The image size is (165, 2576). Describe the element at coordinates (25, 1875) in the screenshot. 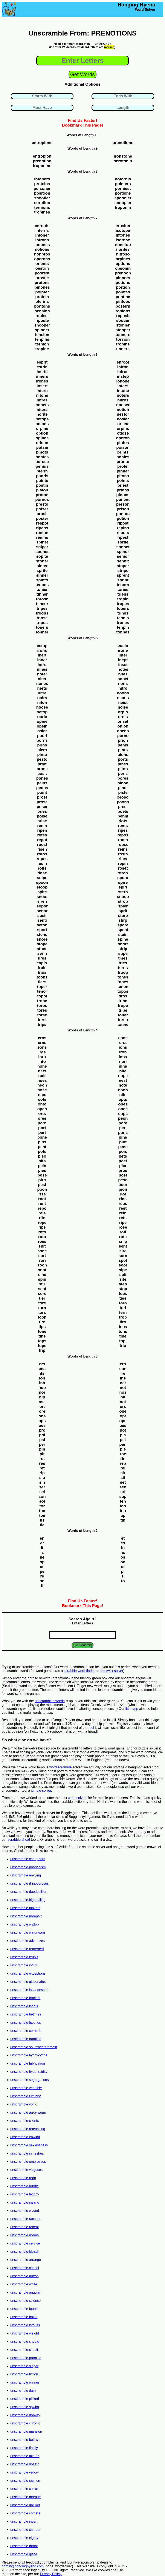

I see `unscramble envying` at that location.